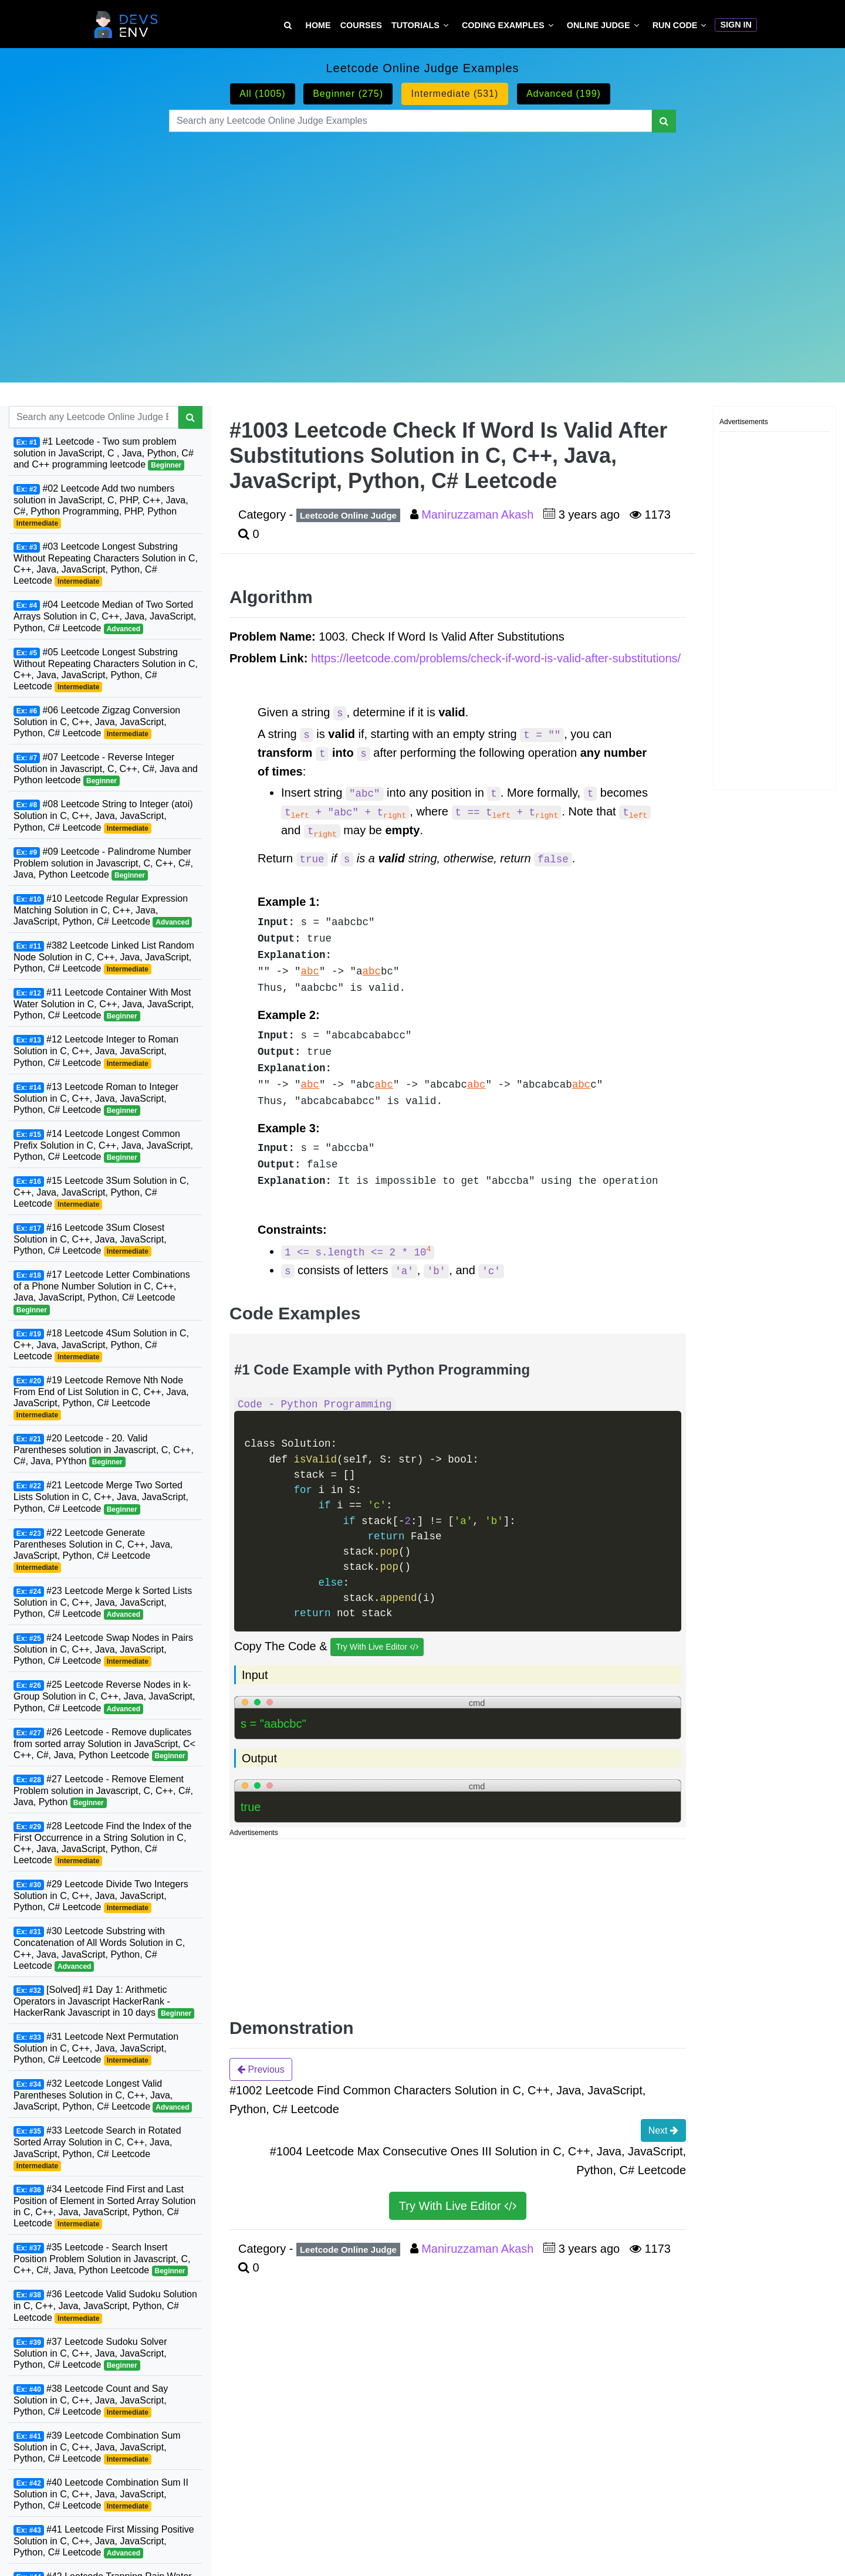 The width and height of the screenshot is (845, 2576). I want to click on Maniruzzaman Akash, so click(479, 514).